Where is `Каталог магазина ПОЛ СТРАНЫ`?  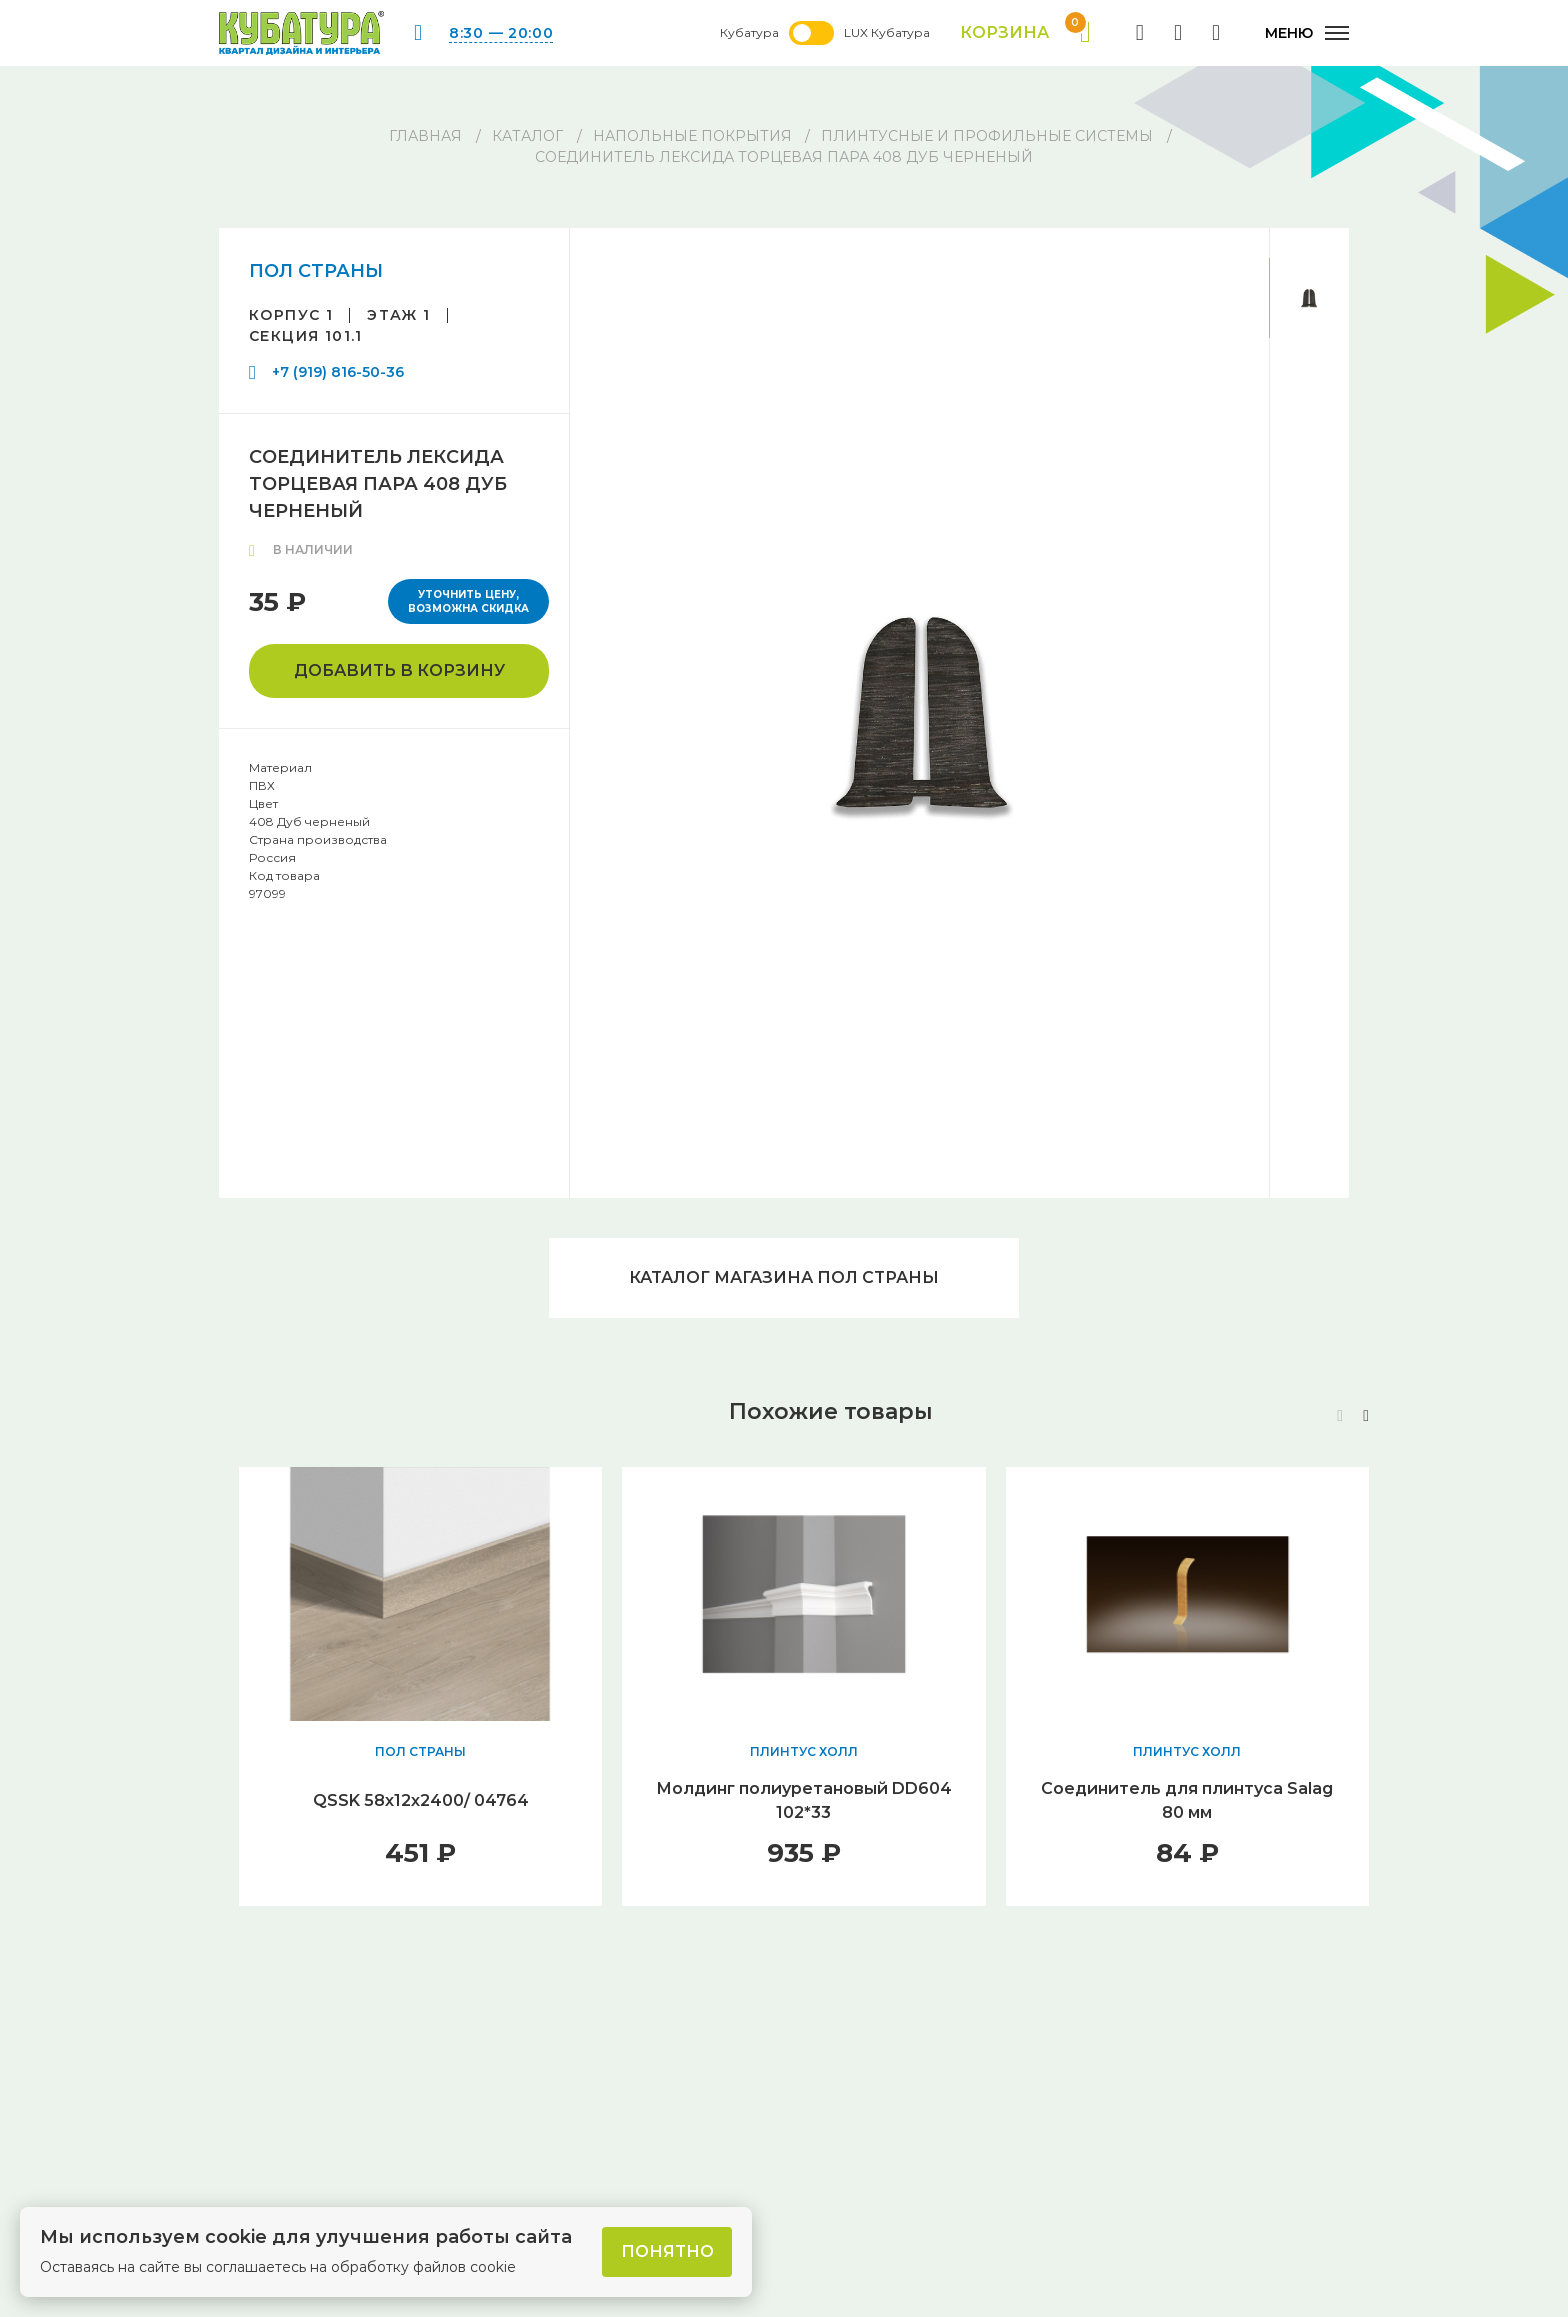
Каталог магазина ПОЛ СТРАНЫ is located at coordinates (784, 1277).